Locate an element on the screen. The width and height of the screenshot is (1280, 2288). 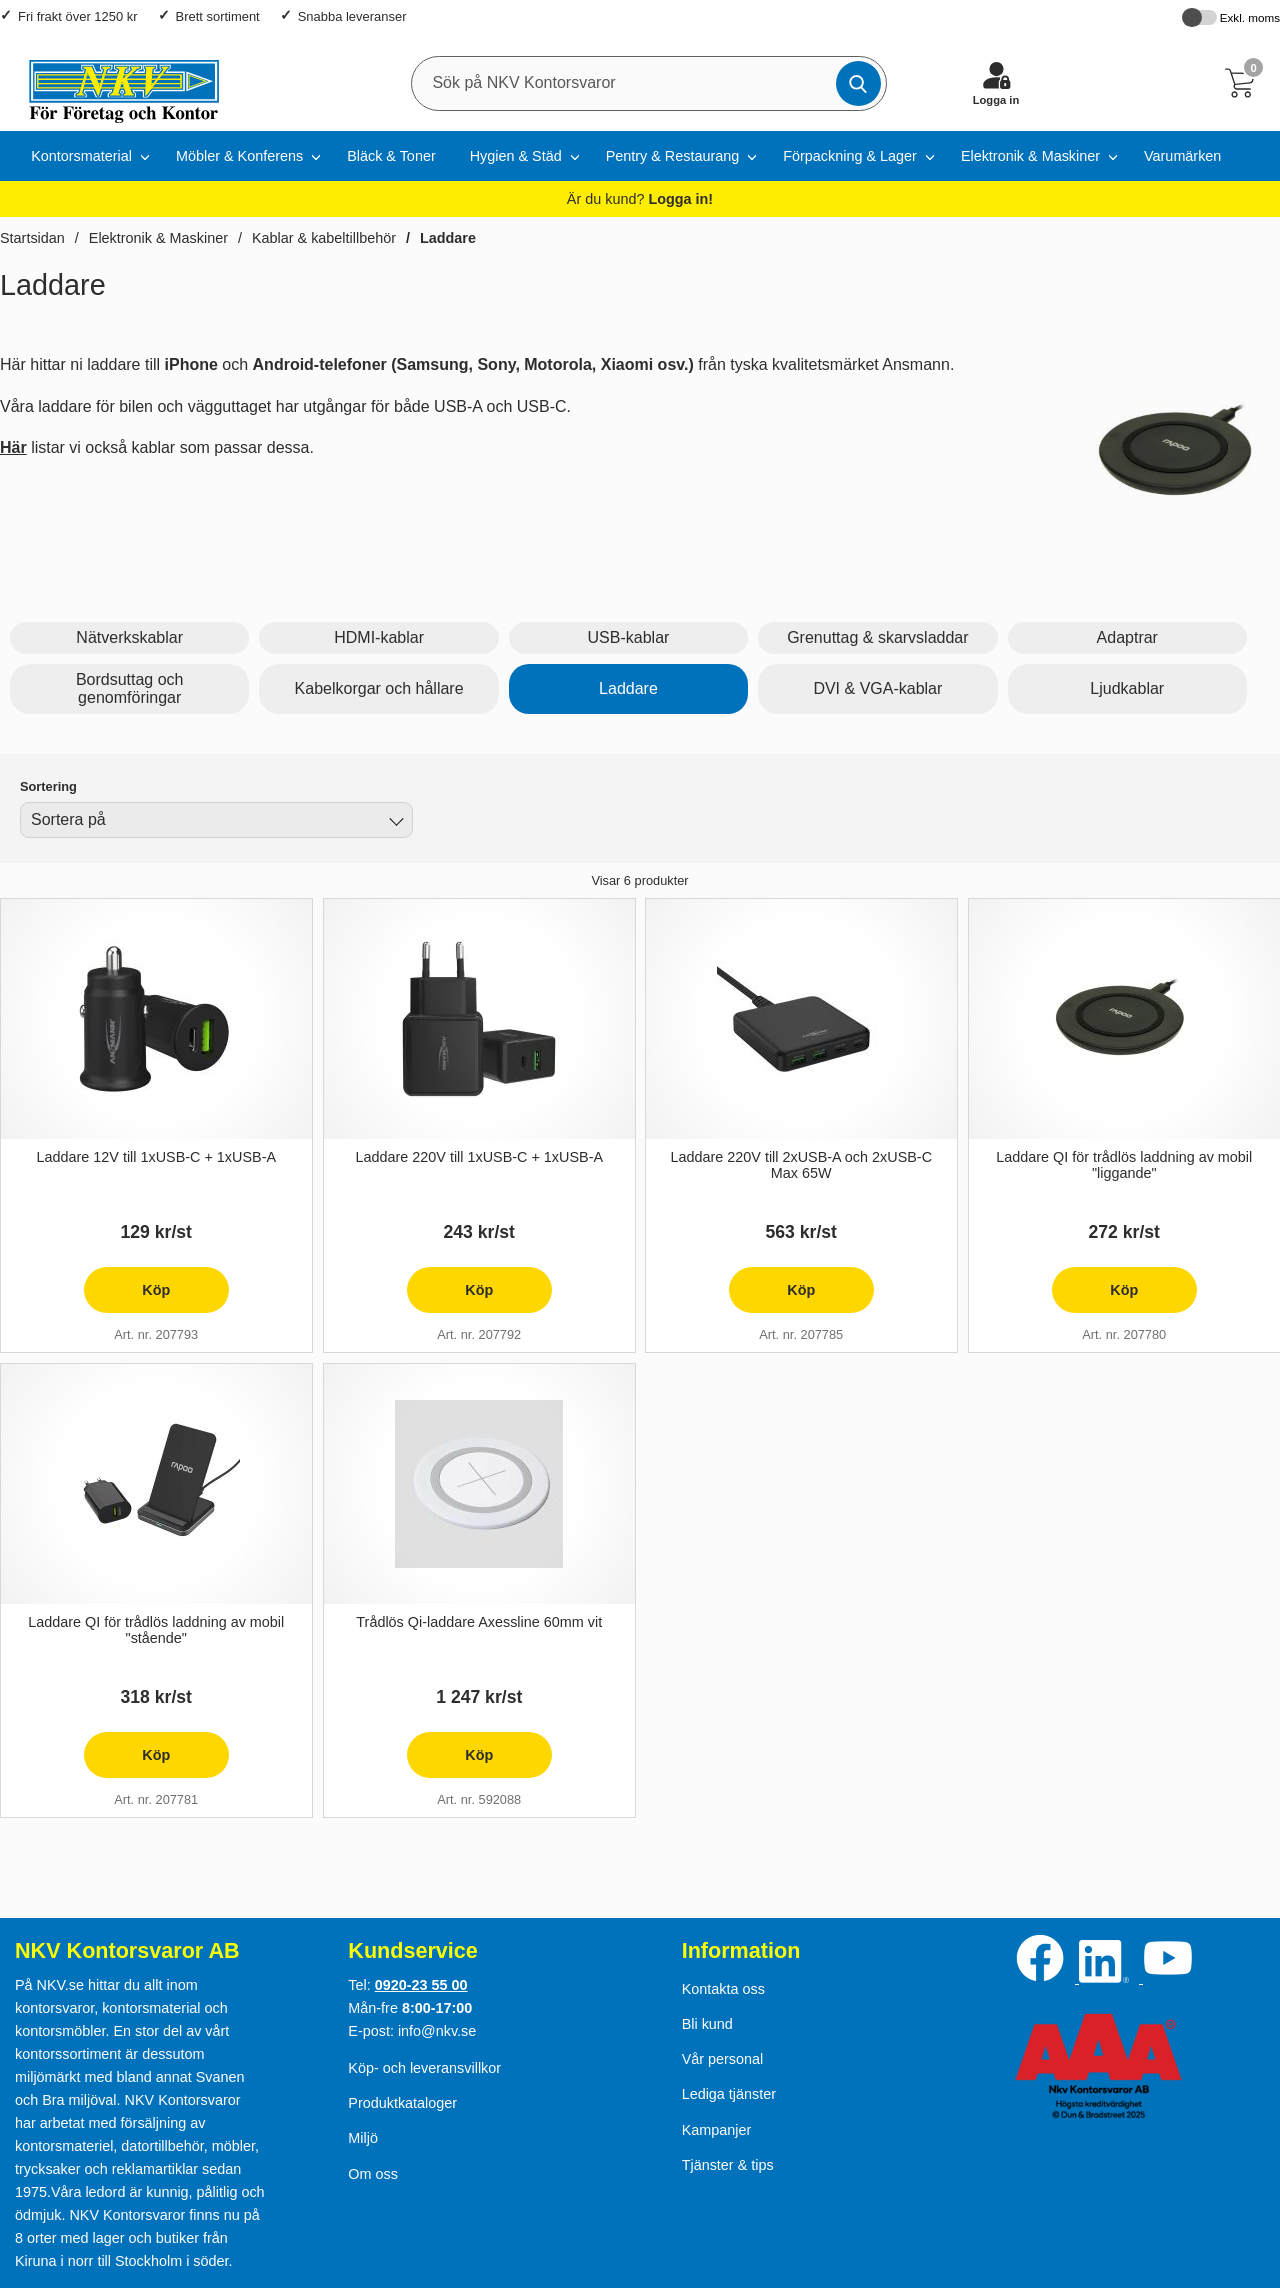
Vår personal is located at coordinates (723, 2059).